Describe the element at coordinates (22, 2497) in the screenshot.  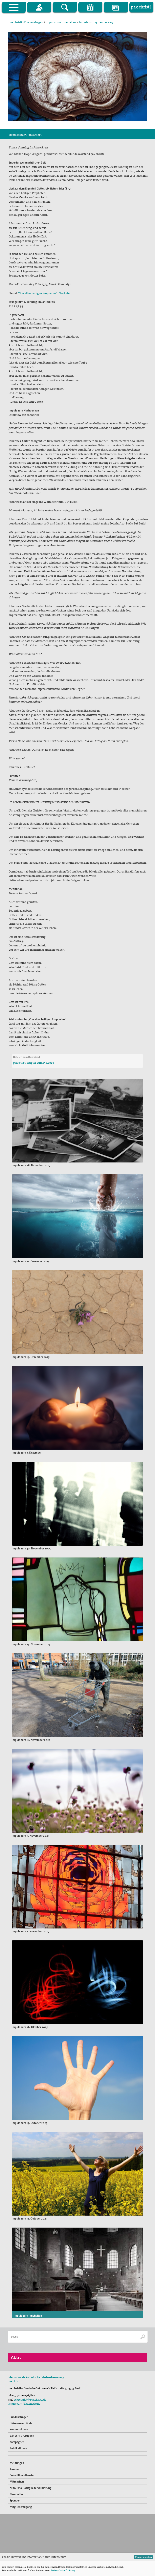
I see `pax christi-Gruppen` at that location.